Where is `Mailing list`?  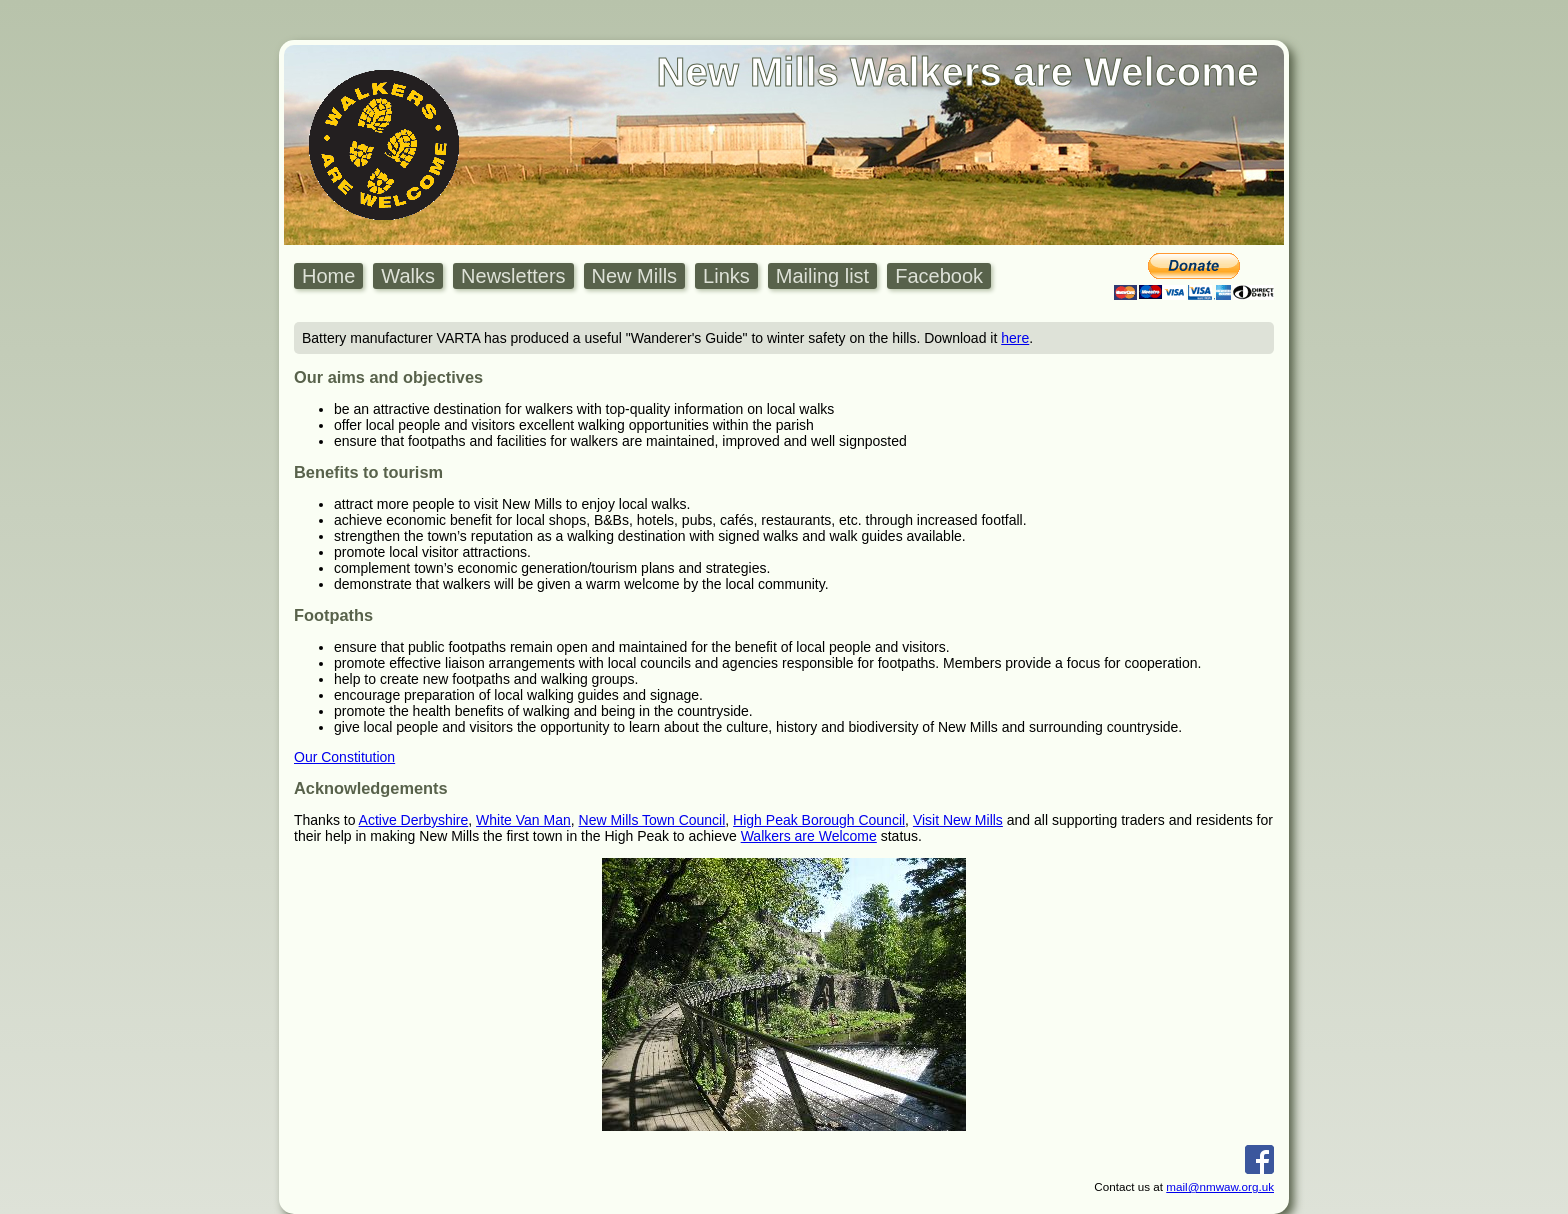
Mailing list is located at coordinates (822, 276).